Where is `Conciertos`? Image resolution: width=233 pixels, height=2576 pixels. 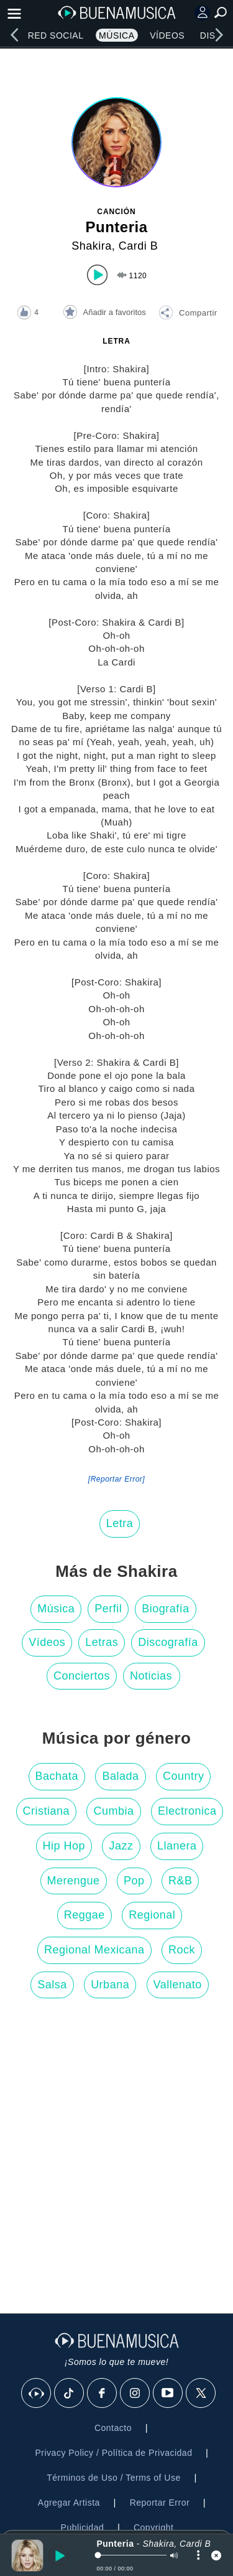
Conciertos is located at coordinates (81, 1676).